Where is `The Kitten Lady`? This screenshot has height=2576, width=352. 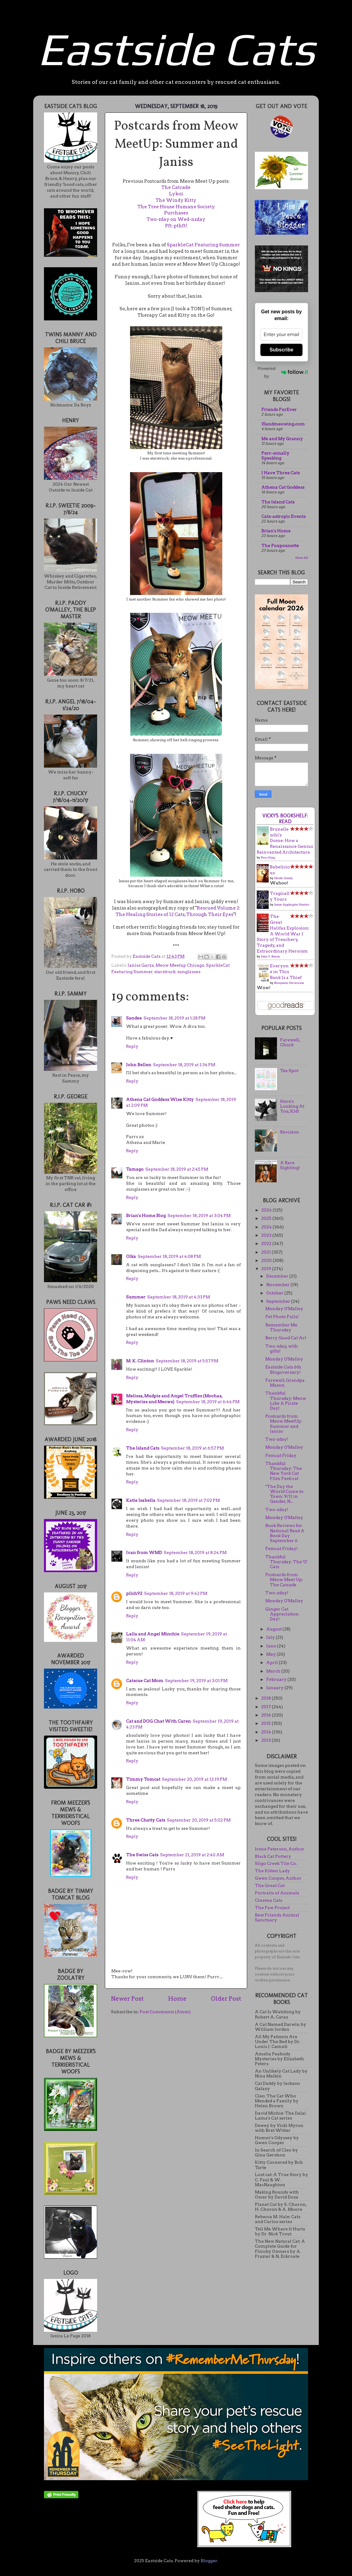
The Kitten Lady is located at coordinates (272, 1870).